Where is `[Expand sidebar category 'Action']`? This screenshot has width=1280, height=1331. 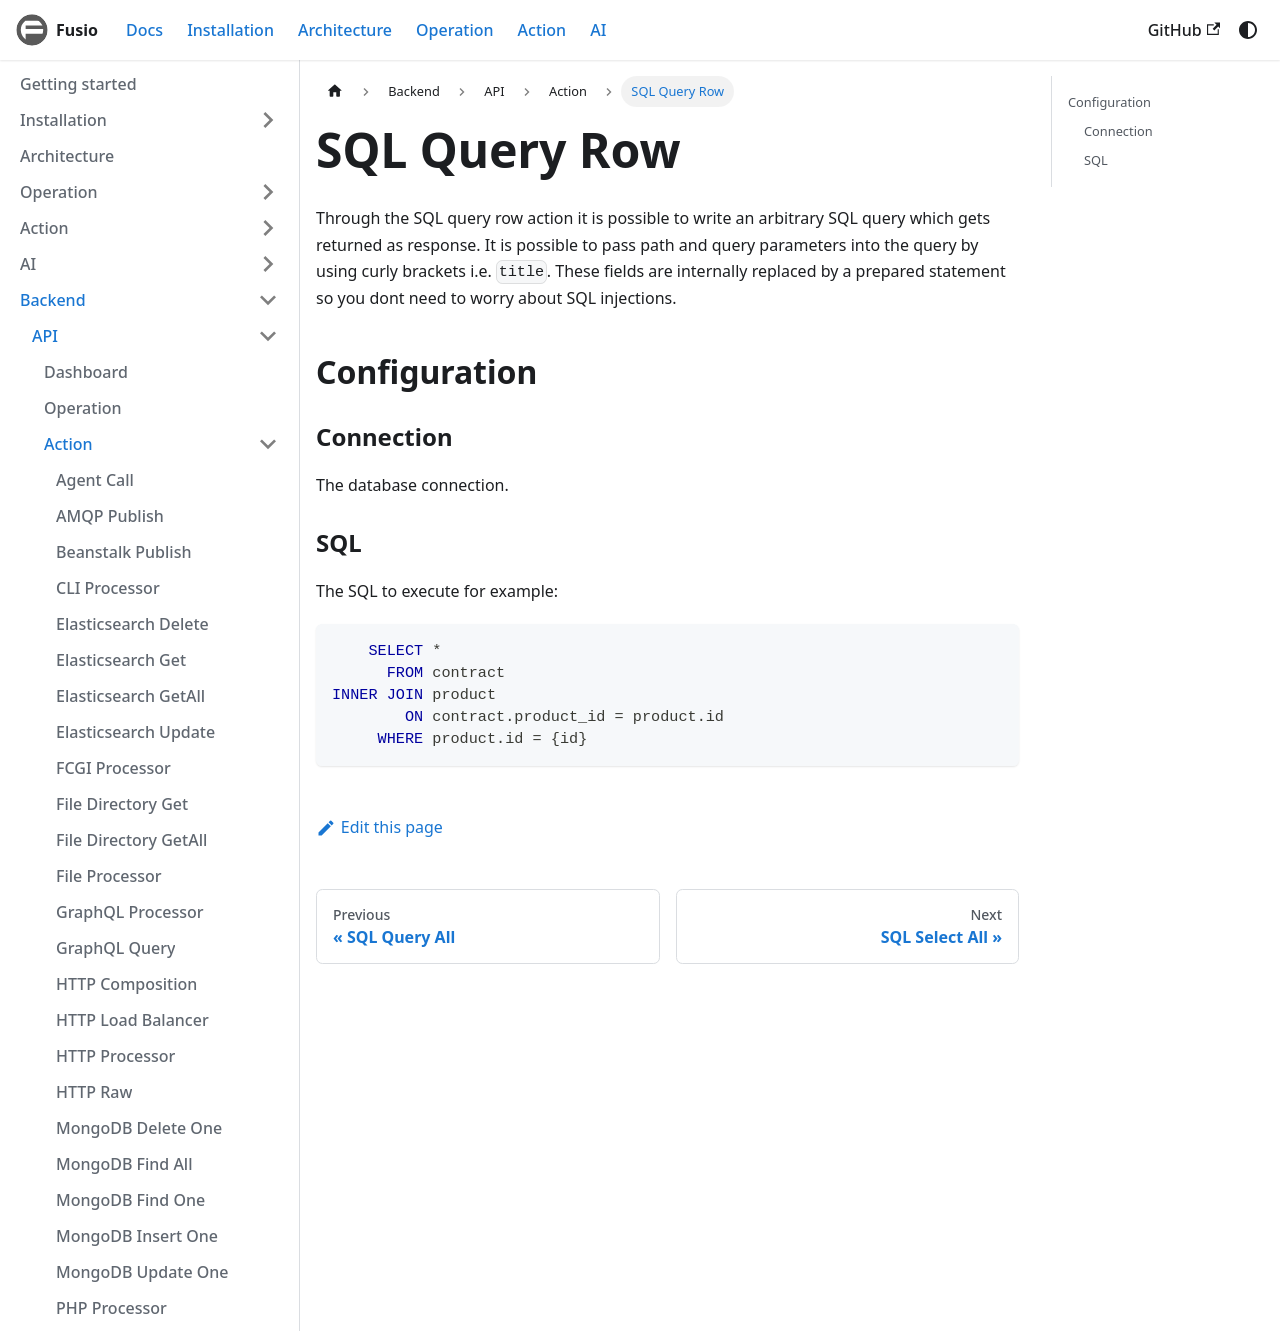 [Expand sidebar category 'Action'] is located at coordinates (268, 228).